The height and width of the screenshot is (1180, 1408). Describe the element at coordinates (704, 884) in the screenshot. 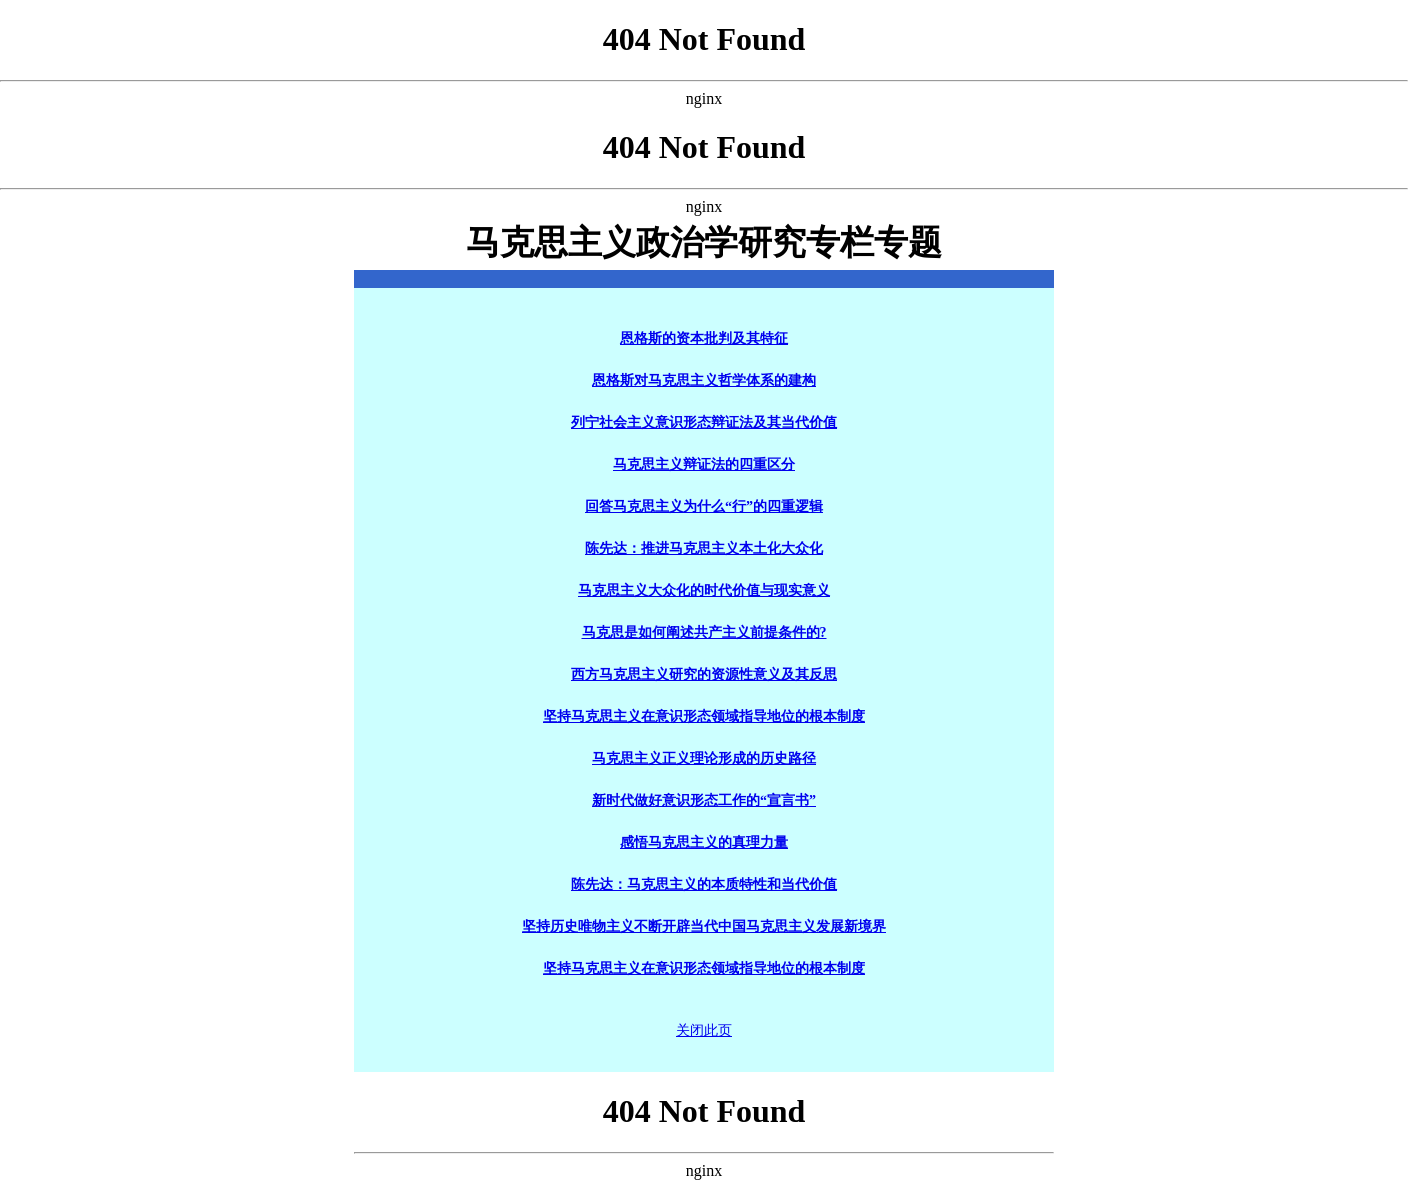

I see `陈先达：马克思主义的本质特性和当代价值` at that location.